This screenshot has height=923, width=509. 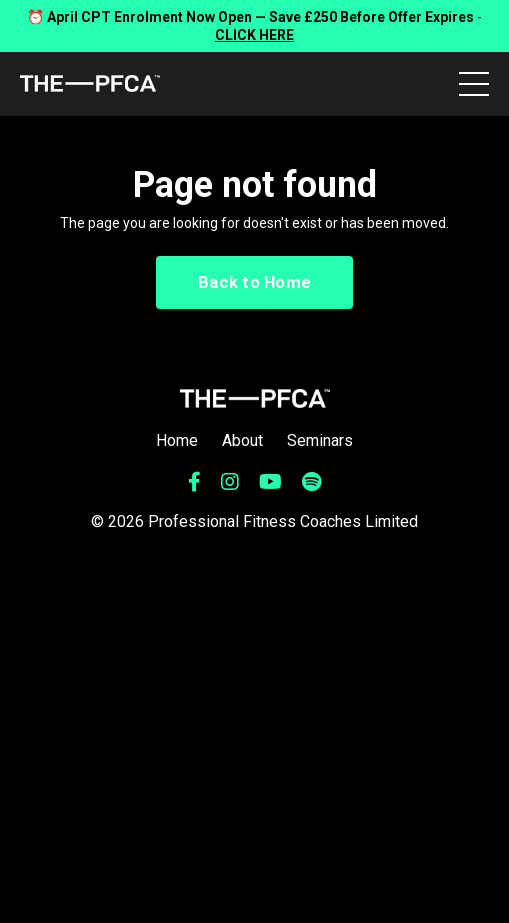 I want to click on Home, so click(x=177, y=440).